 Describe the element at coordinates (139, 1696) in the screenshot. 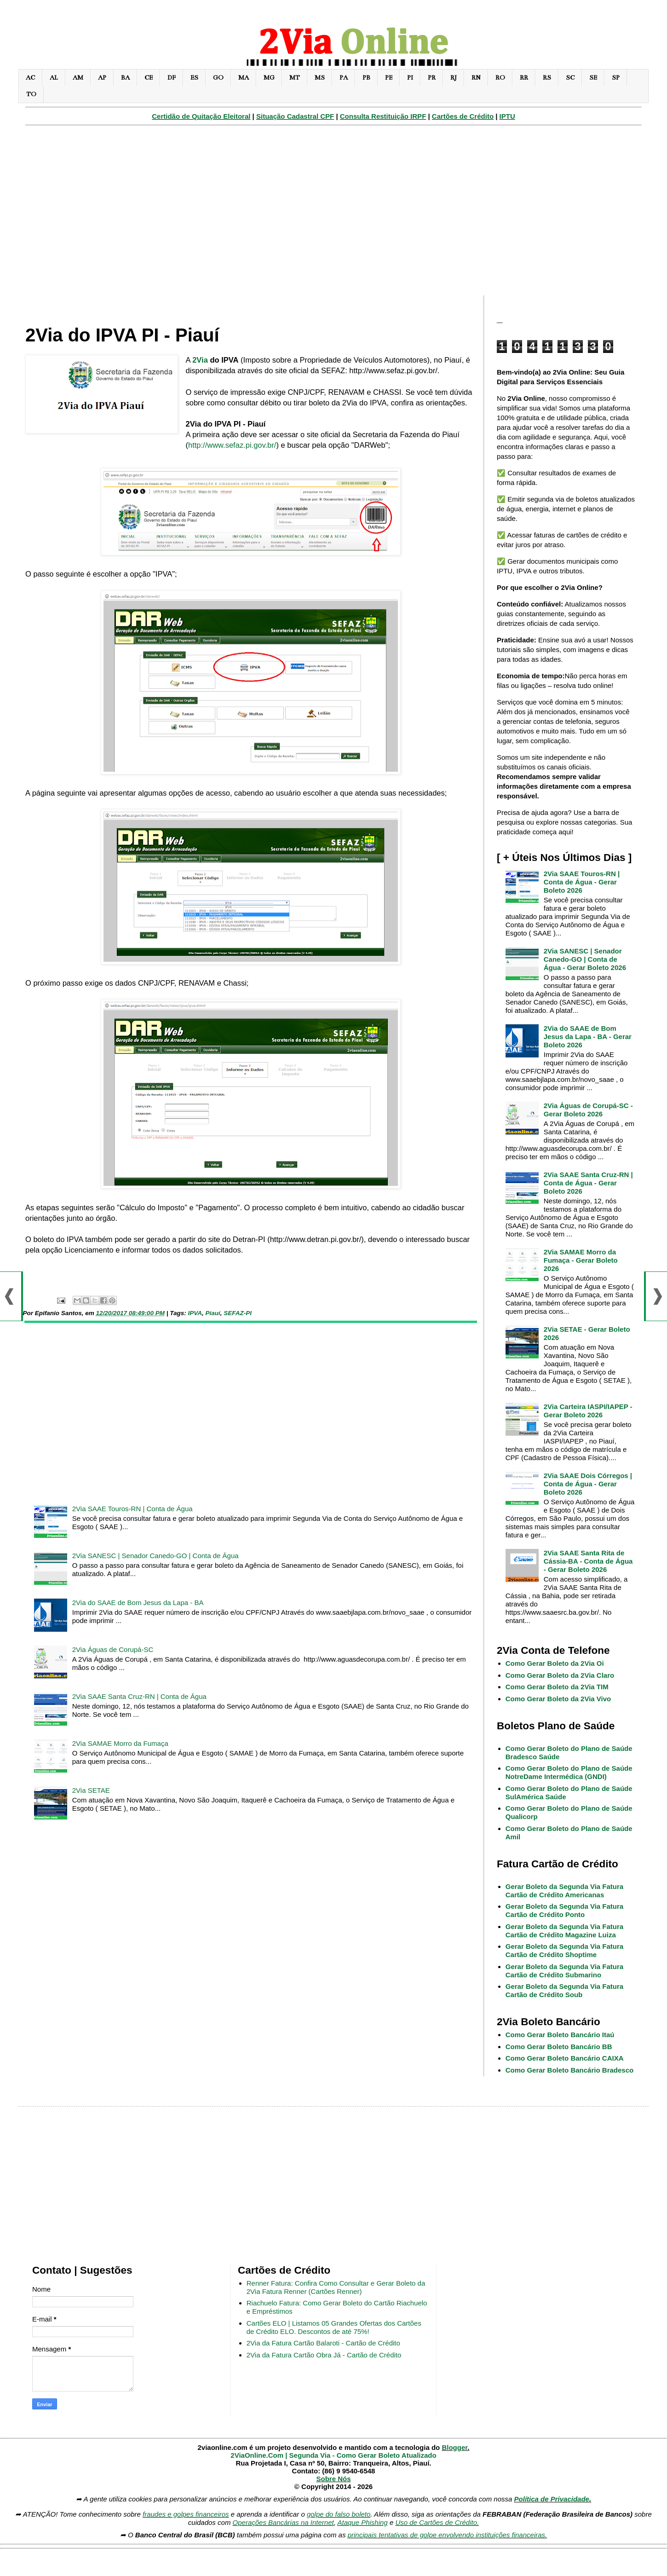

I see `2Via SAAE Santa Cruz-RN | Conta de Água` at that location.